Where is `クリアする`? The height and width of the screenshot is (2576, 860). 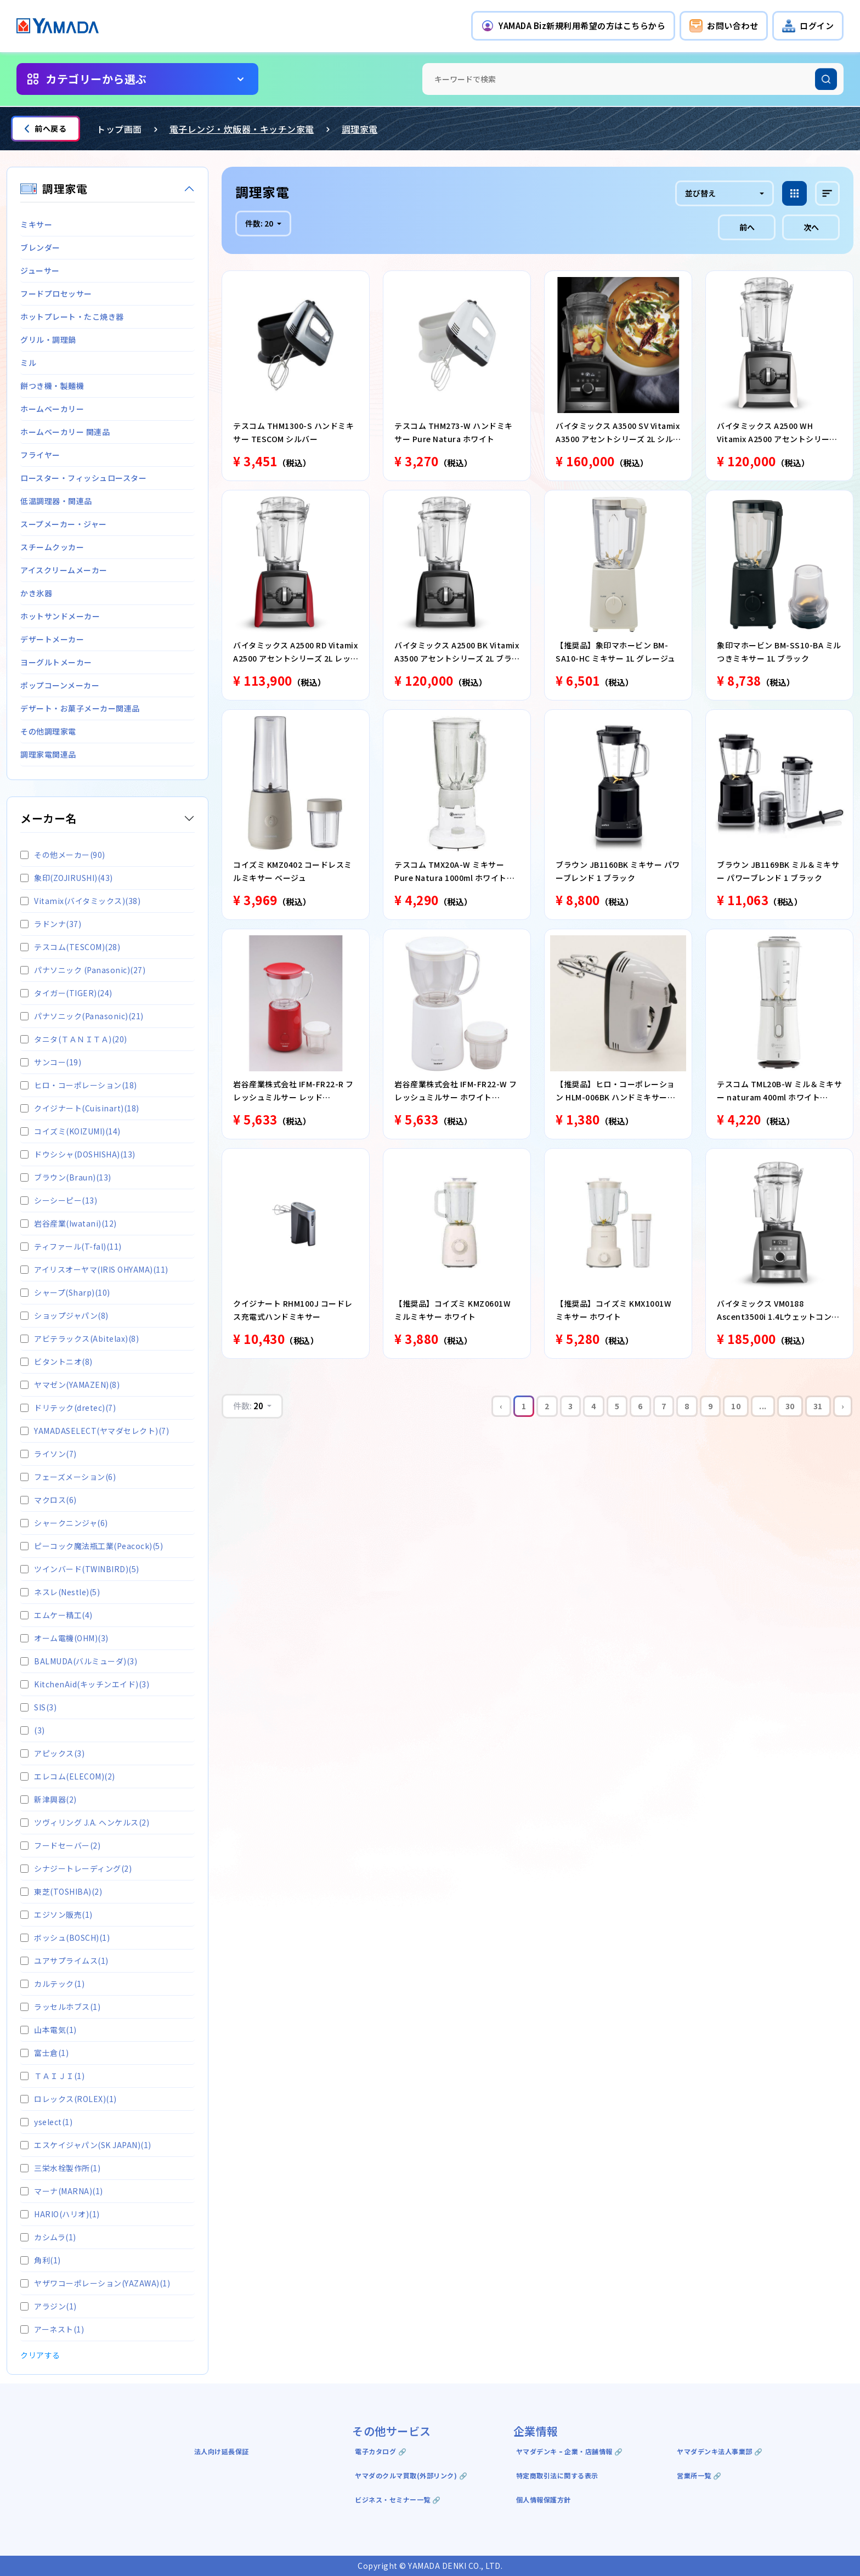 クリアする is located at coordinates (40, 2354).